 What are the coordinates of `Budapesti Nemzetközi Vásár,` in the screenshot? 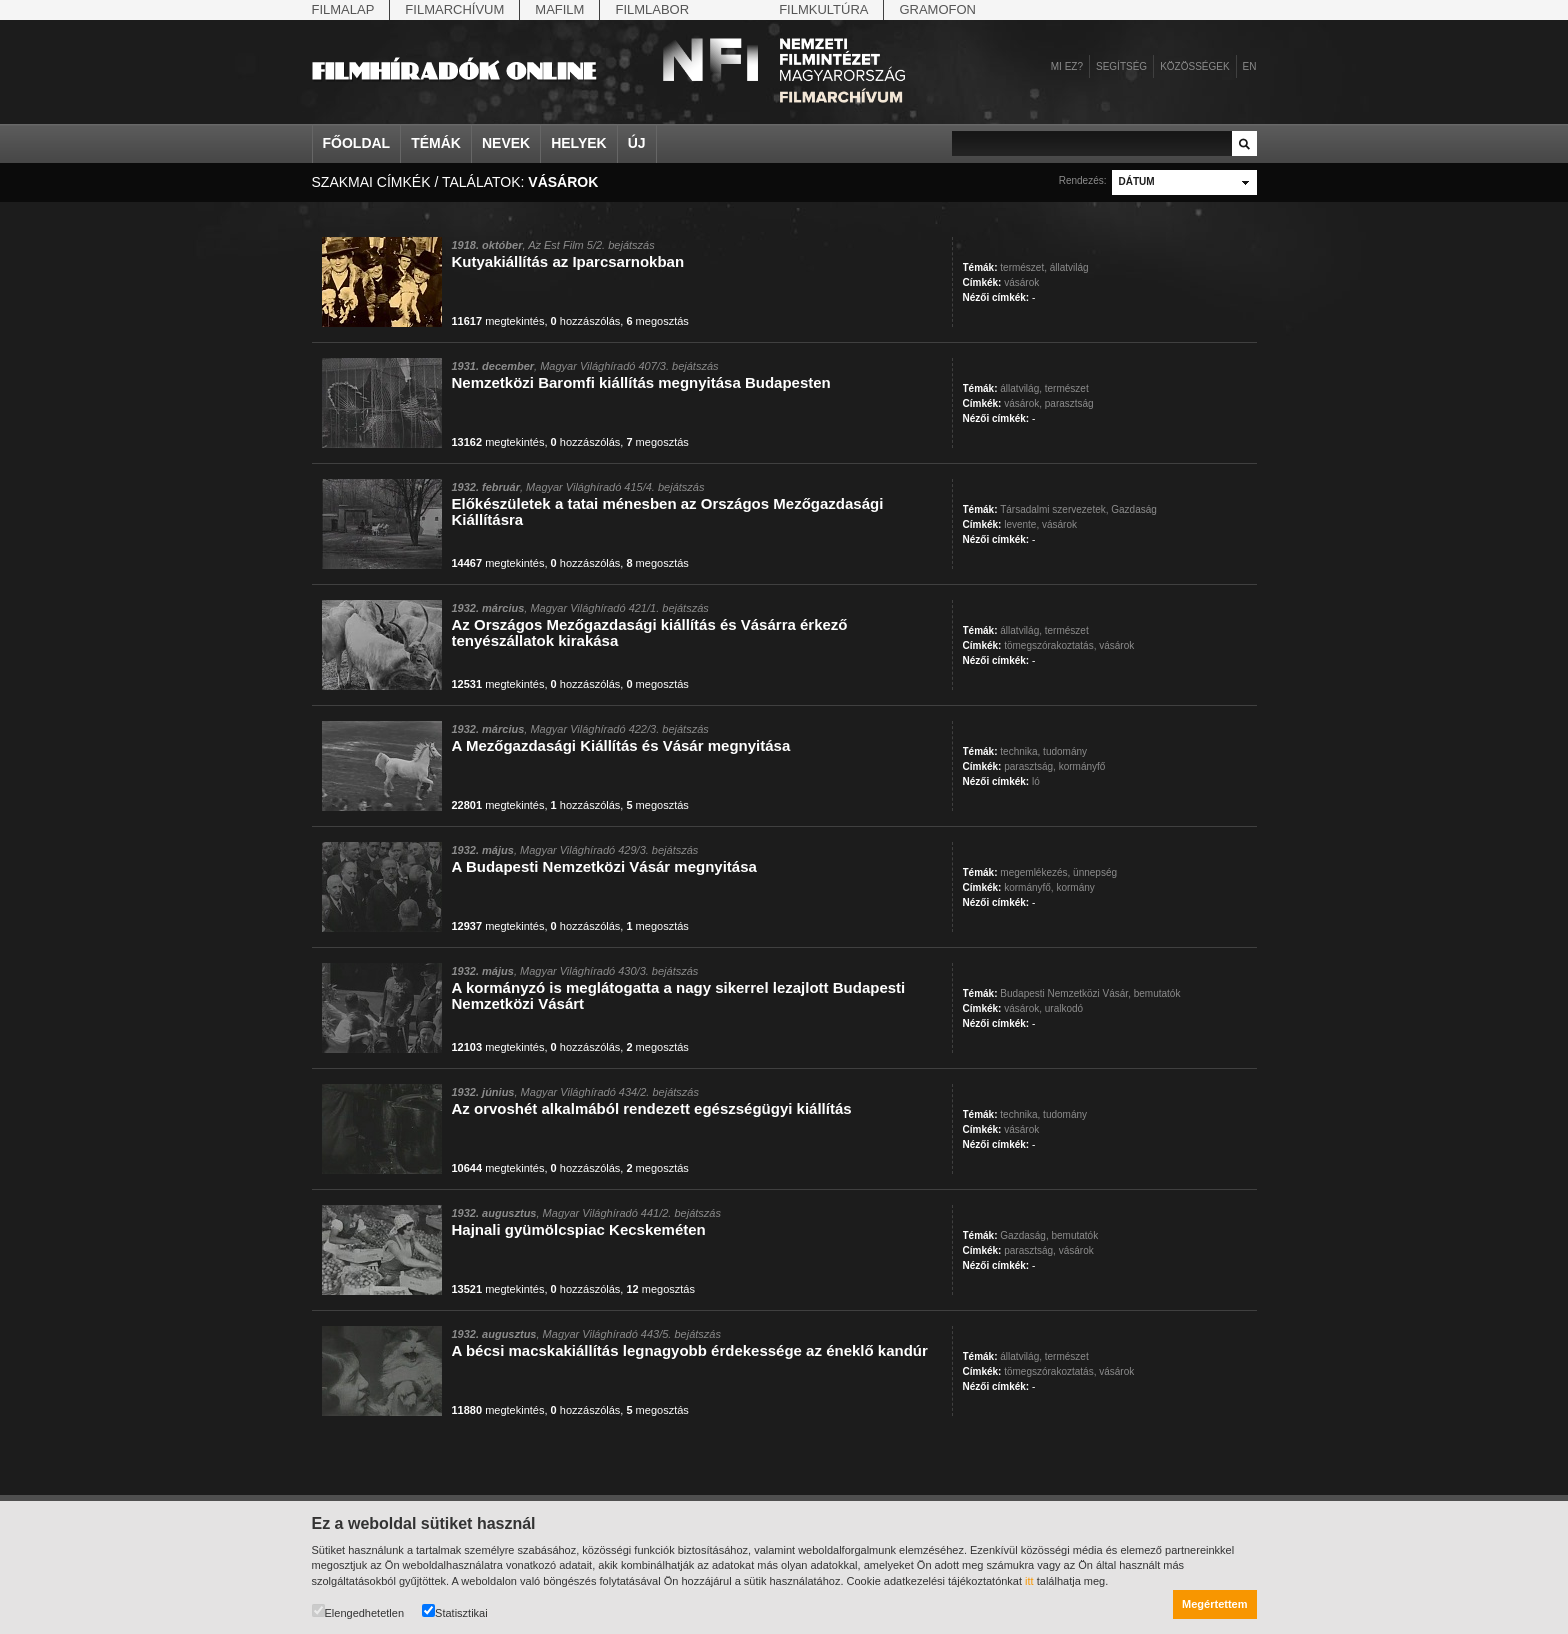 It's located at (1065, 993).